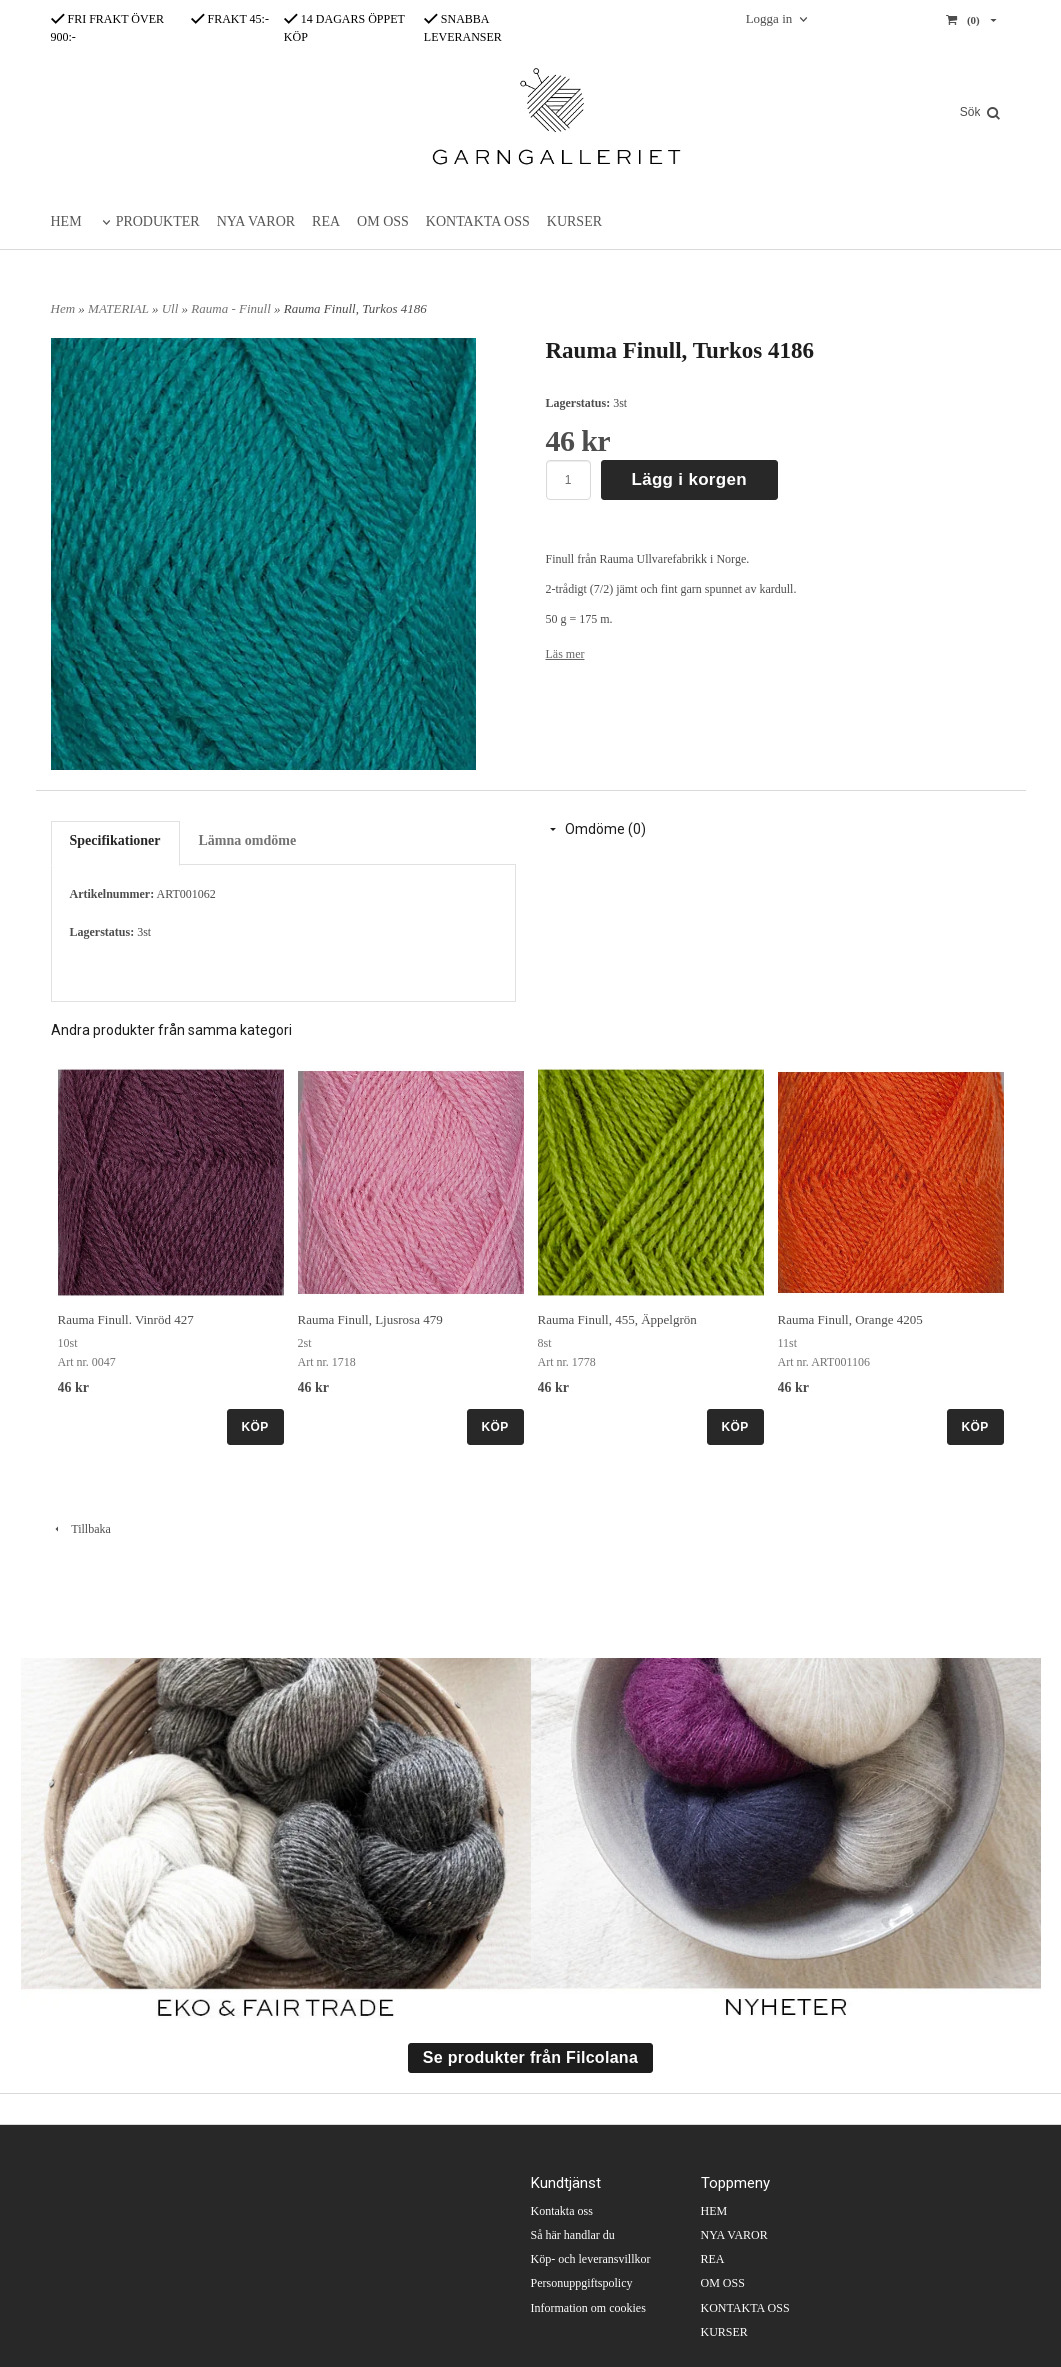  What do you see at coordinates (573, 2235) in the screenshot?
I see `Så här handlar du` at bounding box center [573, 2235].